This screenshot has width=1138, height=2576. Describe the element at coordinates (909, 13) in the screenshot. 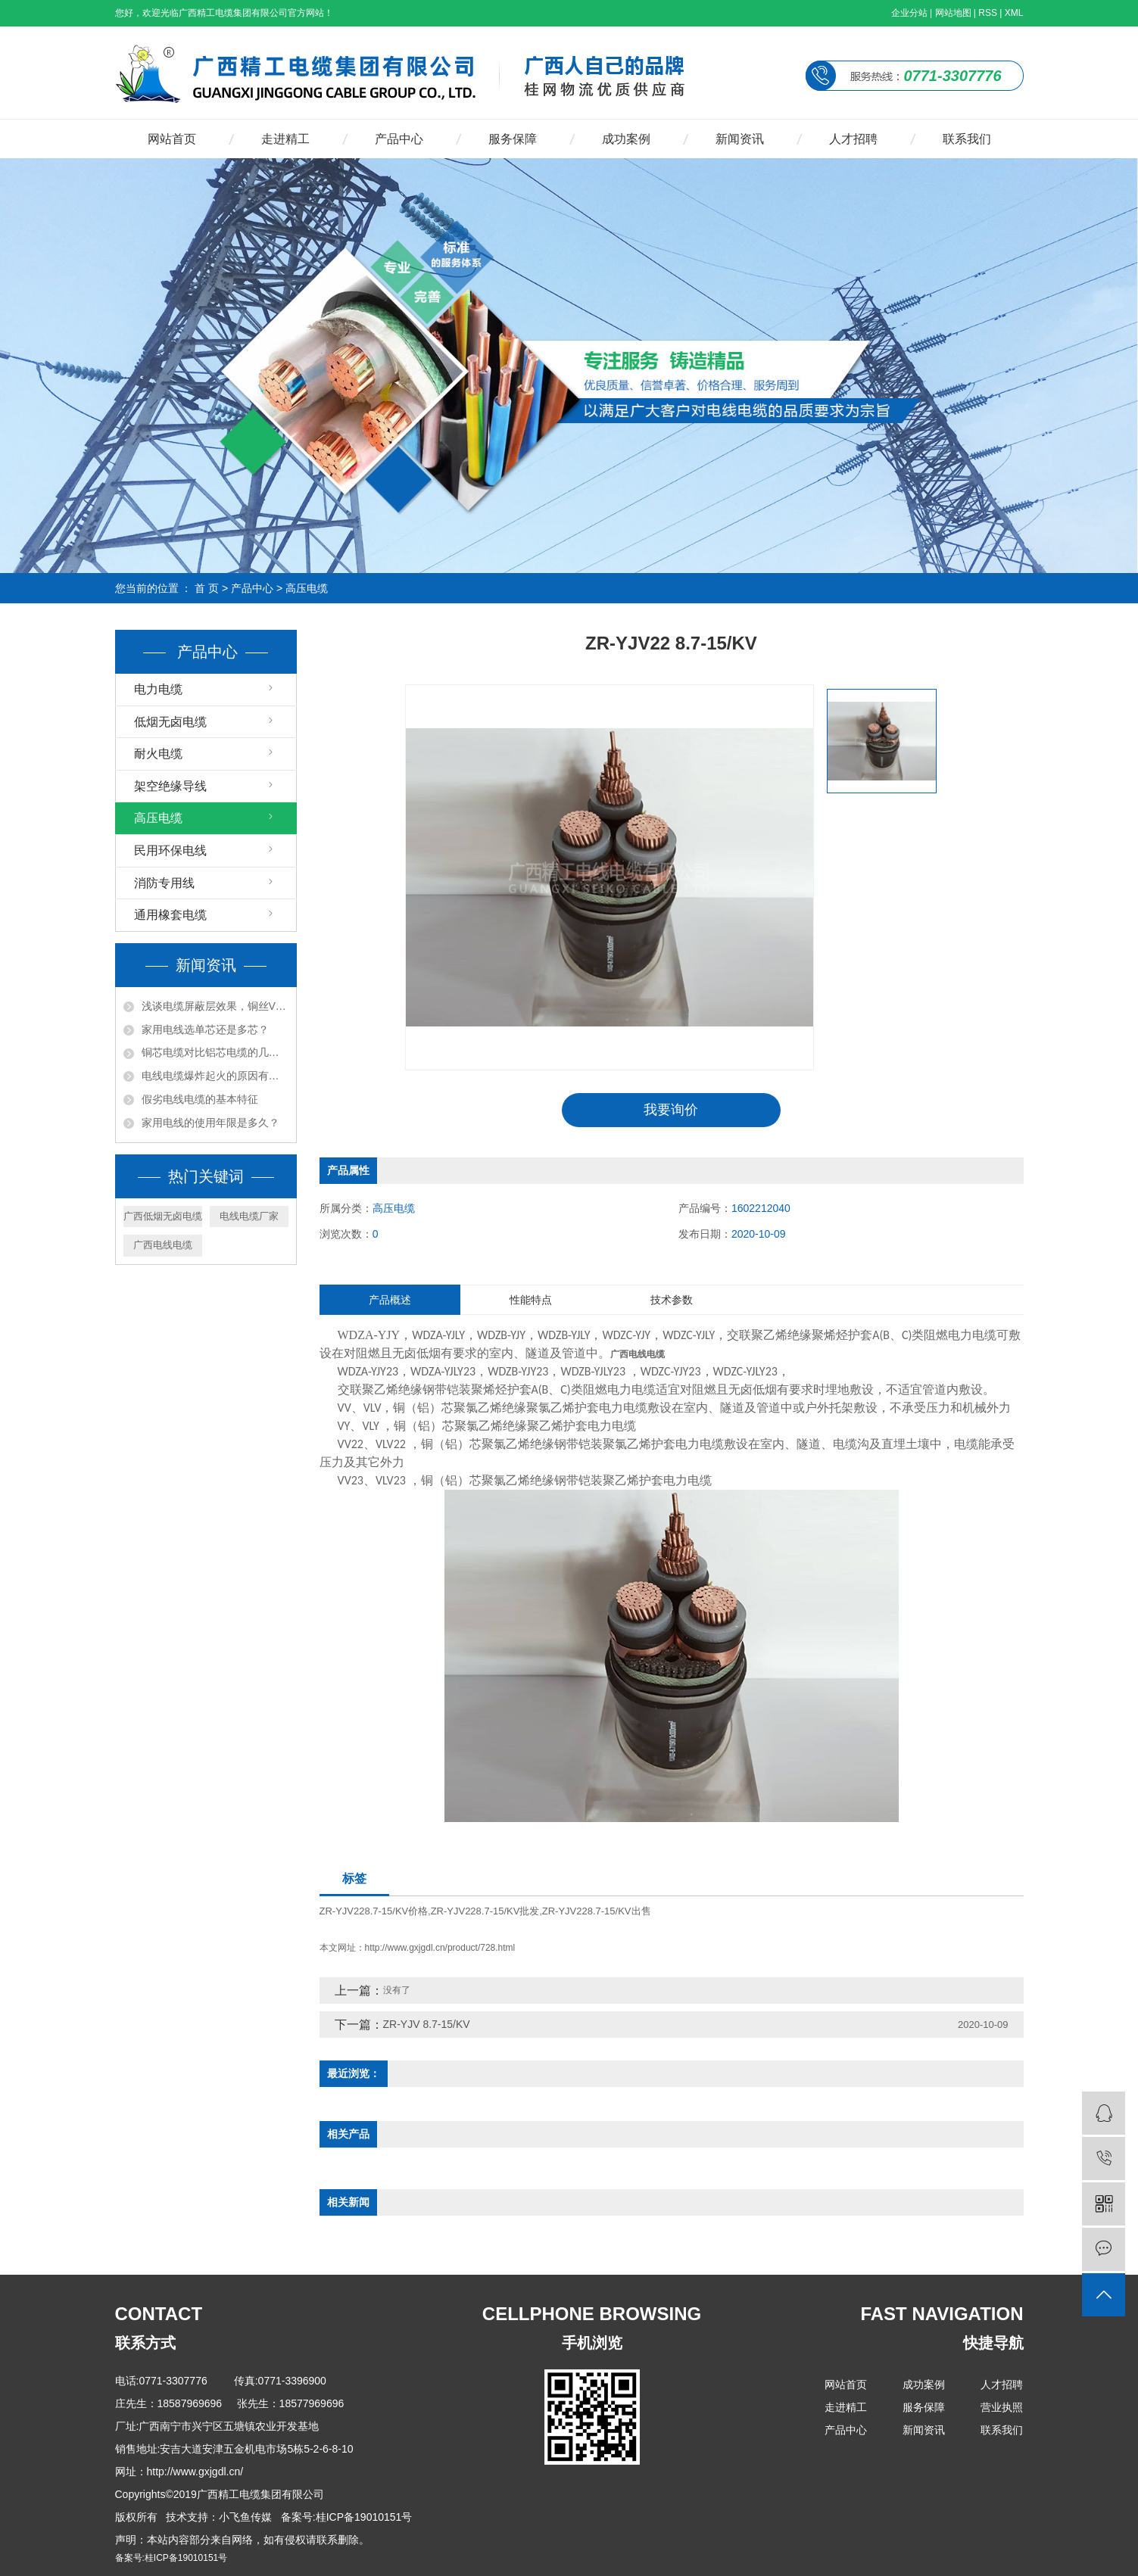

I see `企业分站` at that location.